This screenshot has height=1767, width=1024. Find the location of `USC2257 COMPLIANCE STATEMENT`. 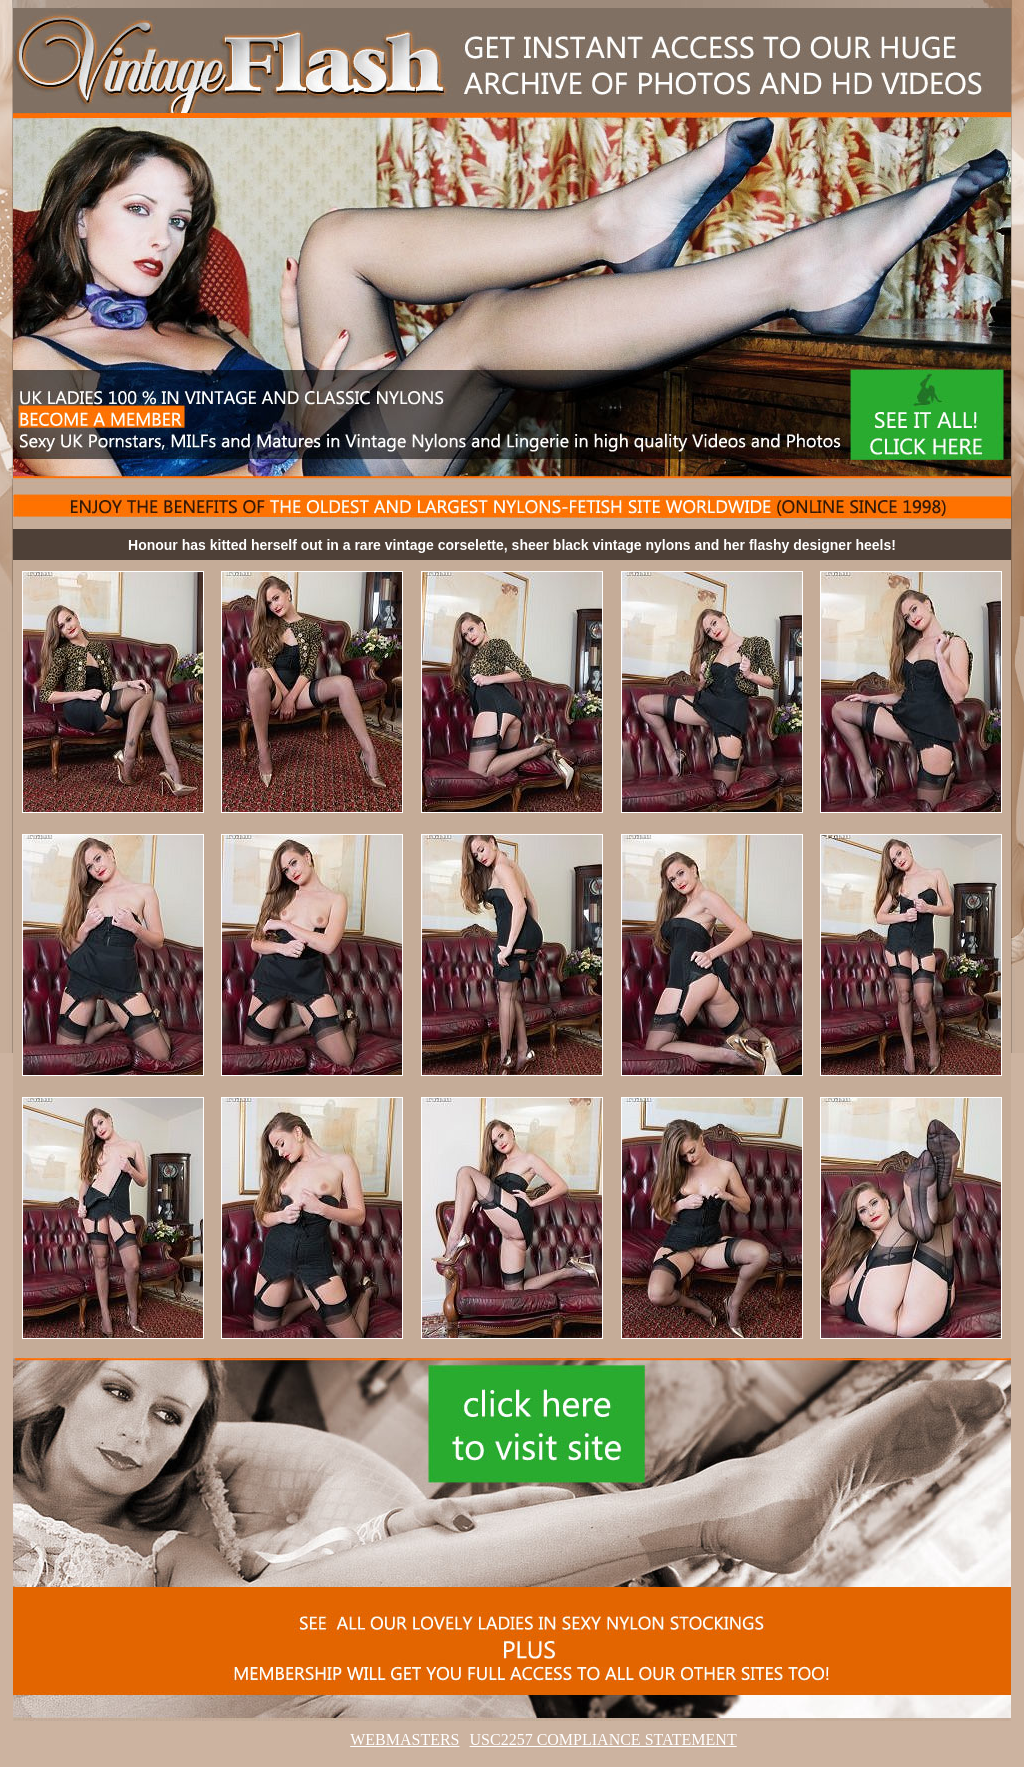

USC2257 COMPLIANCE STATEMENT is located at coordinates (603, 1739).